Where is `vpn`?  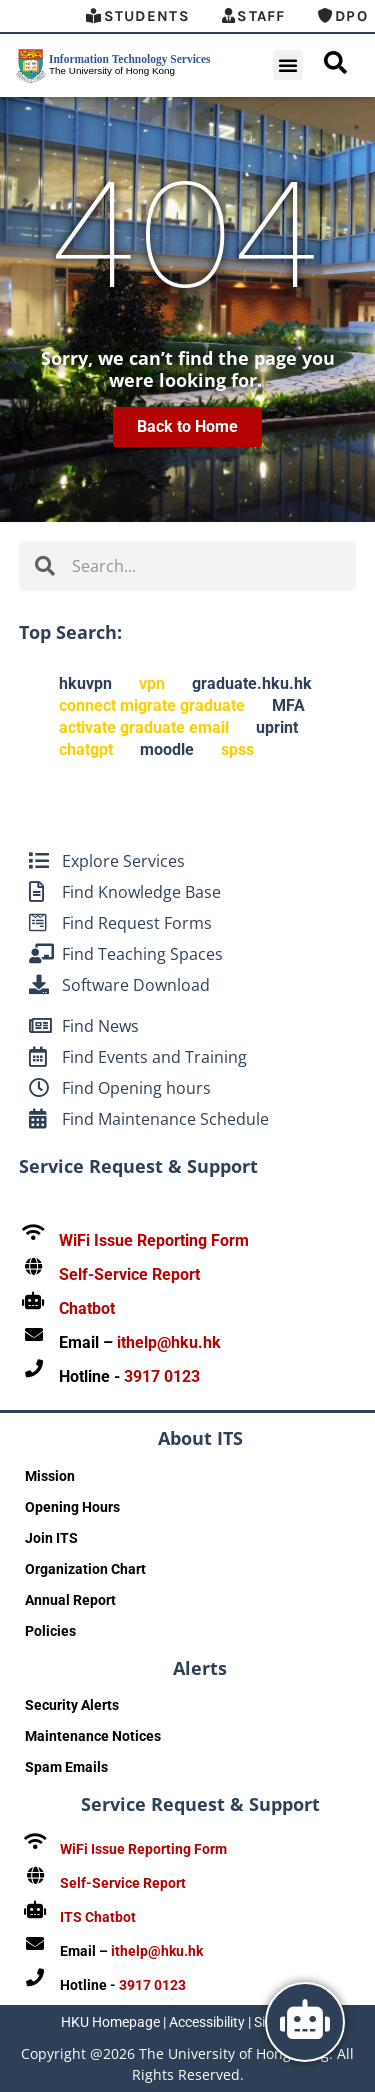
vpn is located at coordinates (152, 683).